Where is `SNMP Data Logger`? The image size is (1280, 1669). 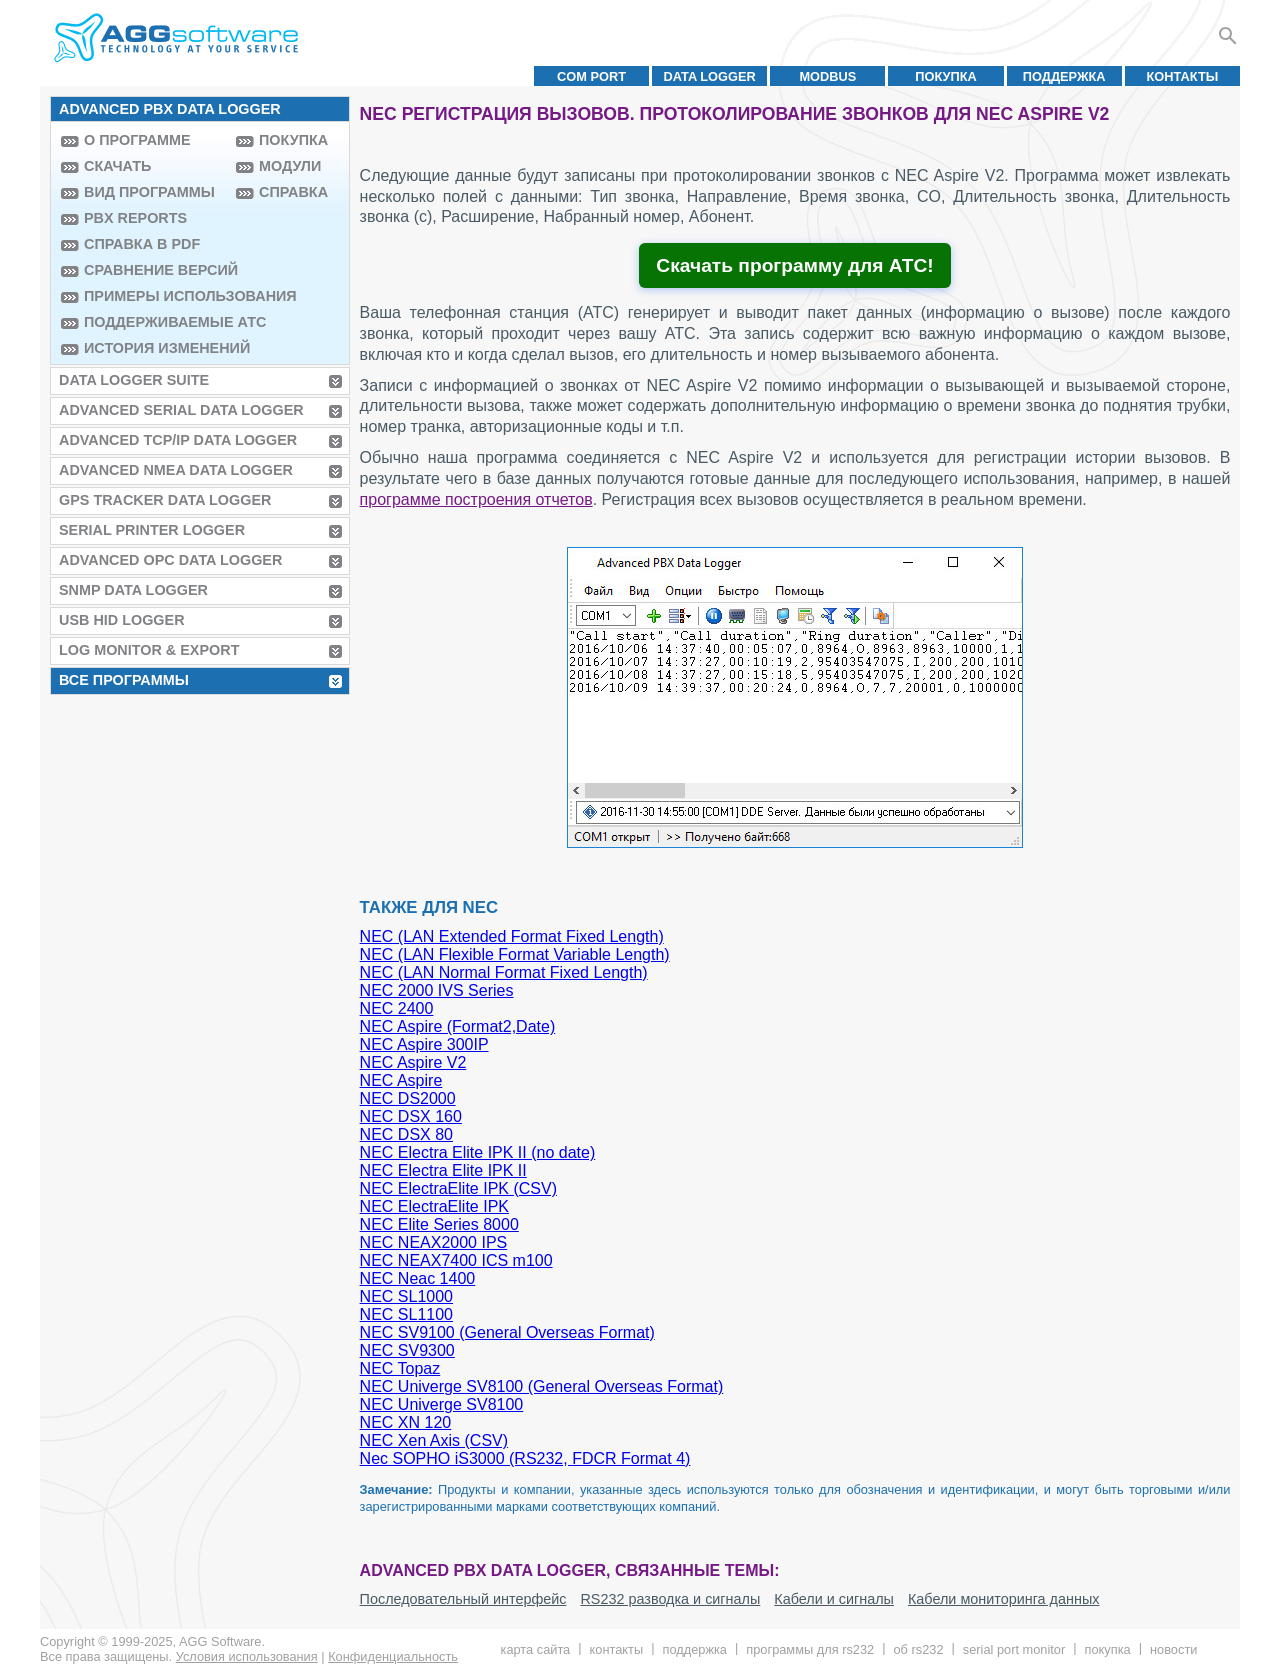 SNMP Data Logger is located at coordinates (133, 590).